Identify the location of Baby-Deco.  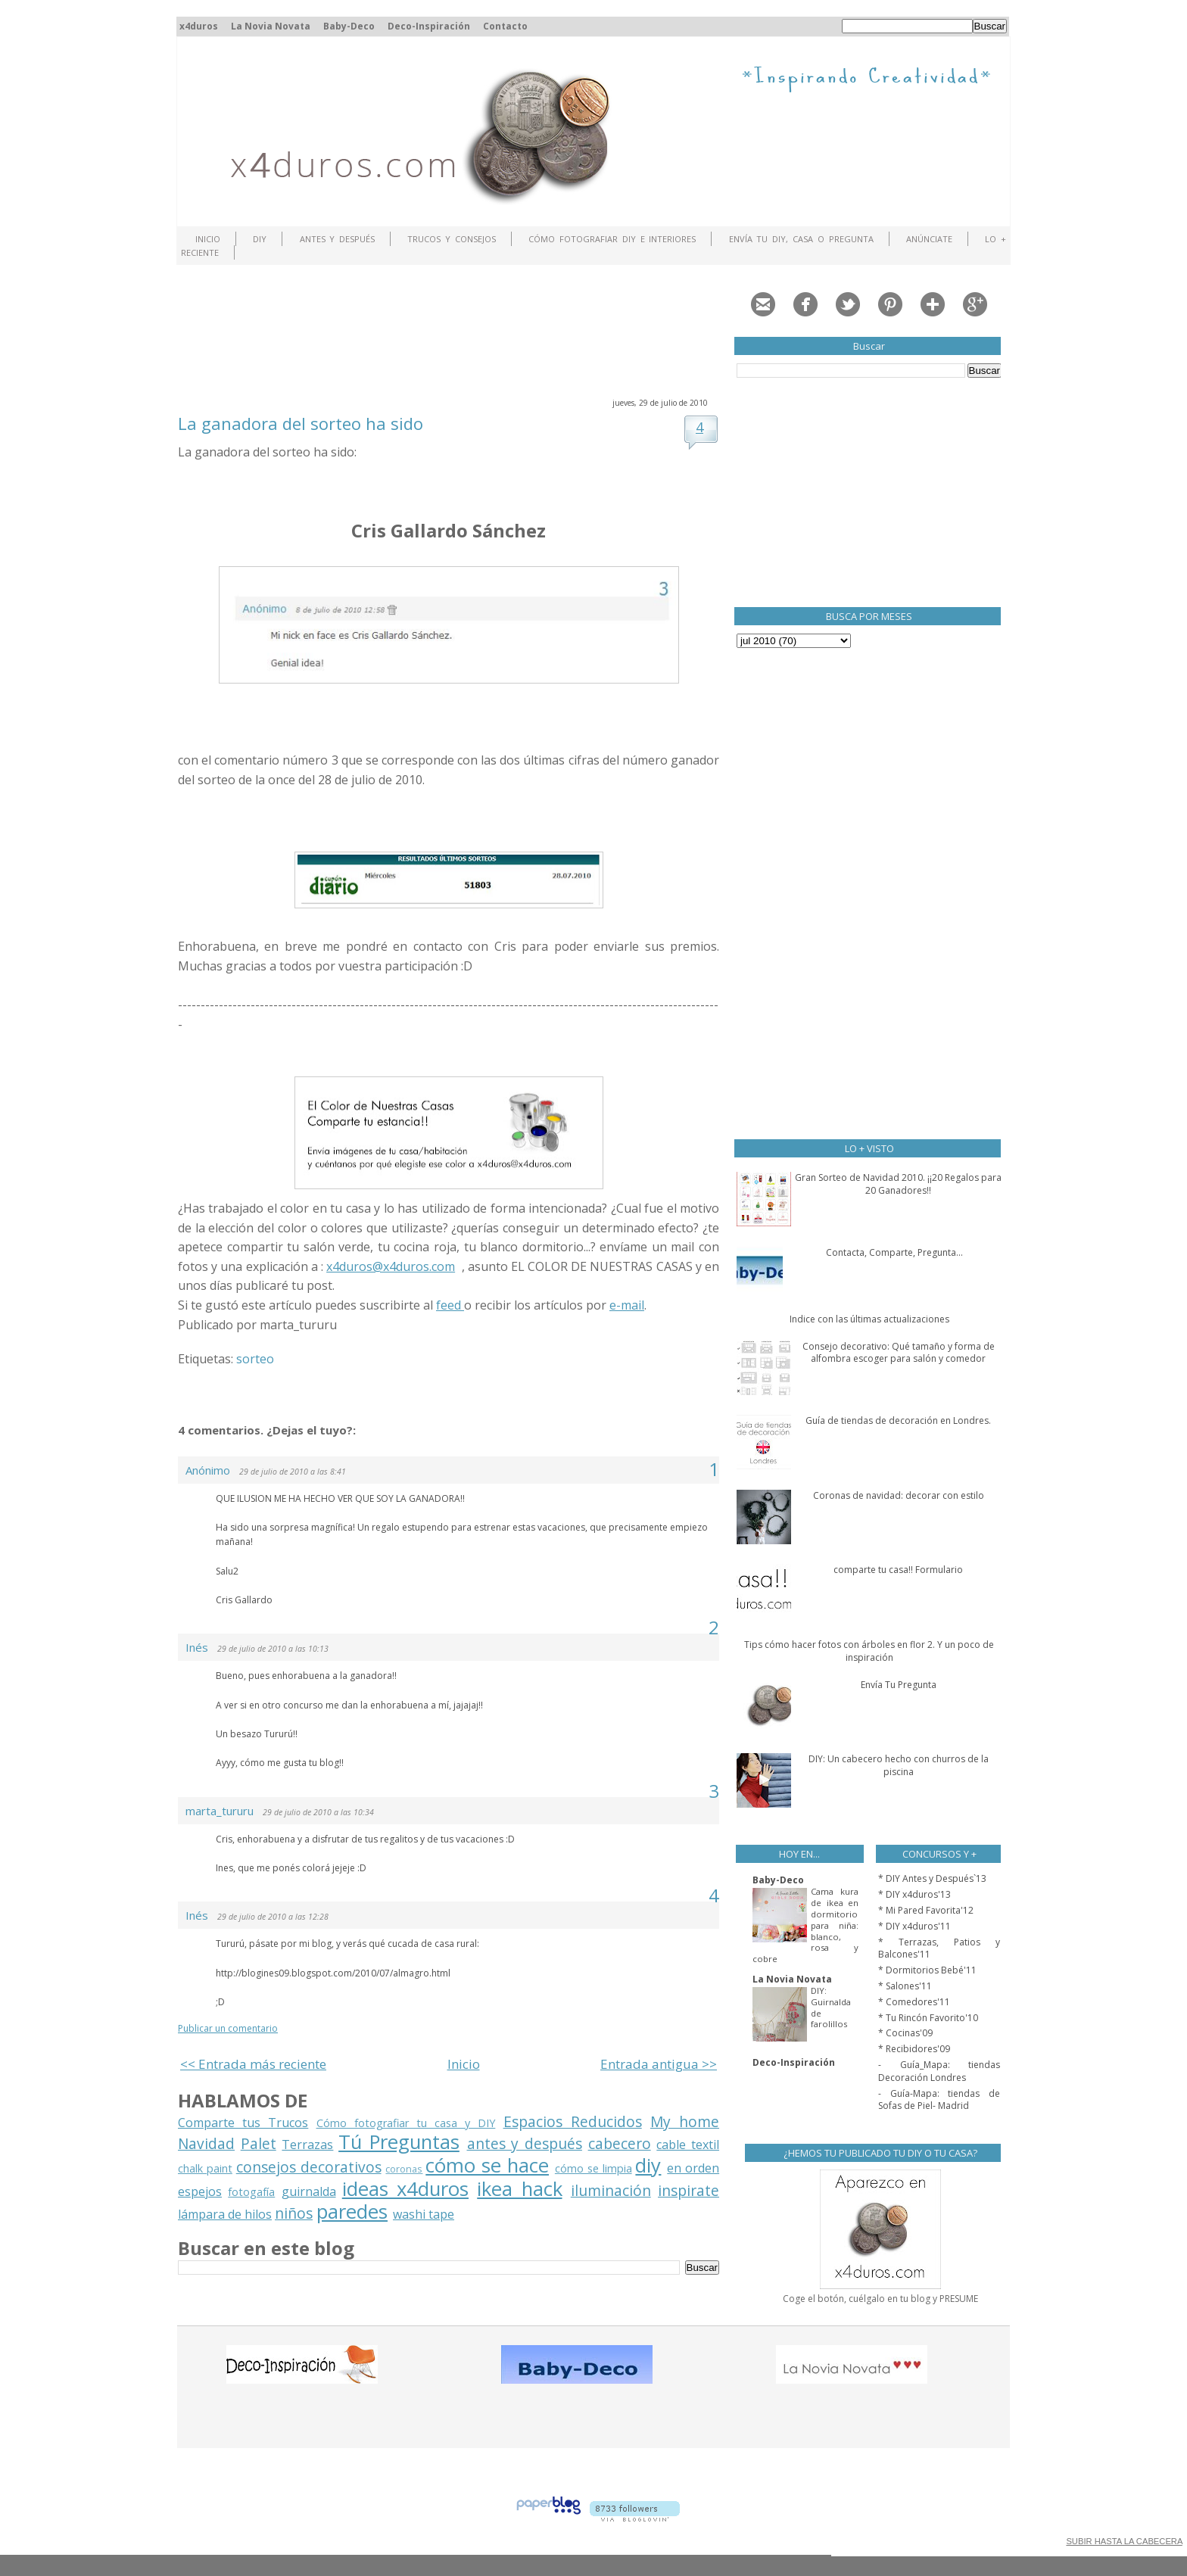
(349, 26).